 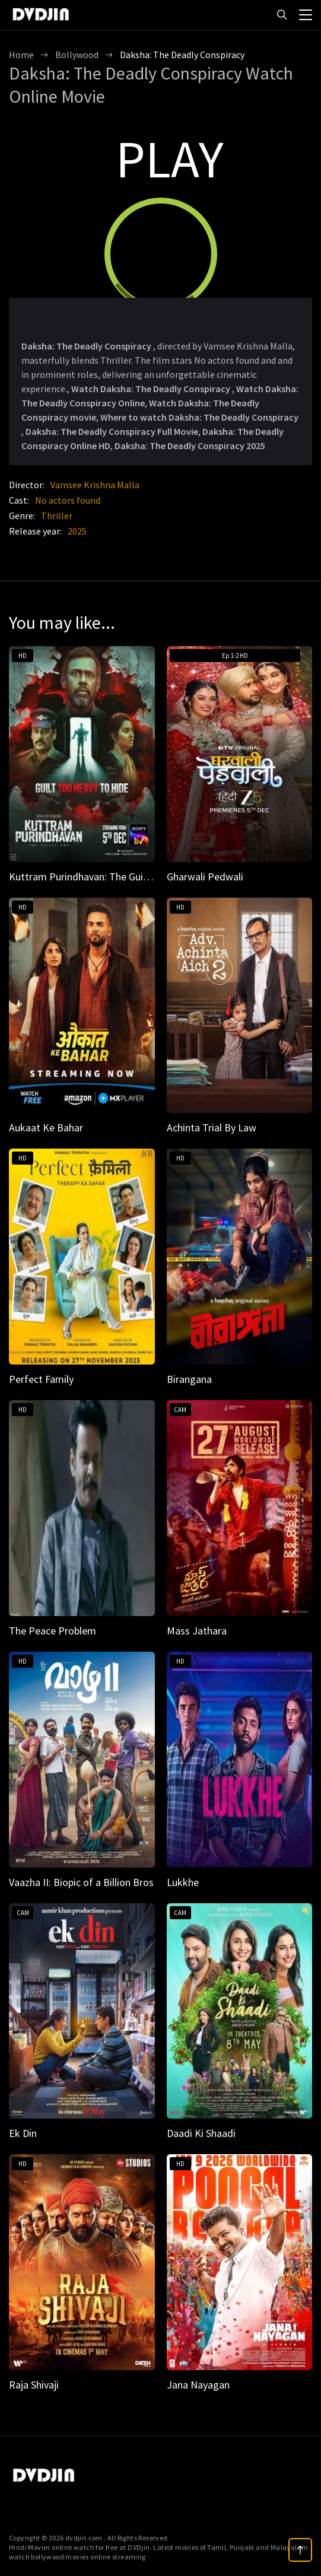 What do you see at coordinates (189, 1379) in the screenshot?
I see `Birangana` at bounding box center [189, 1379].